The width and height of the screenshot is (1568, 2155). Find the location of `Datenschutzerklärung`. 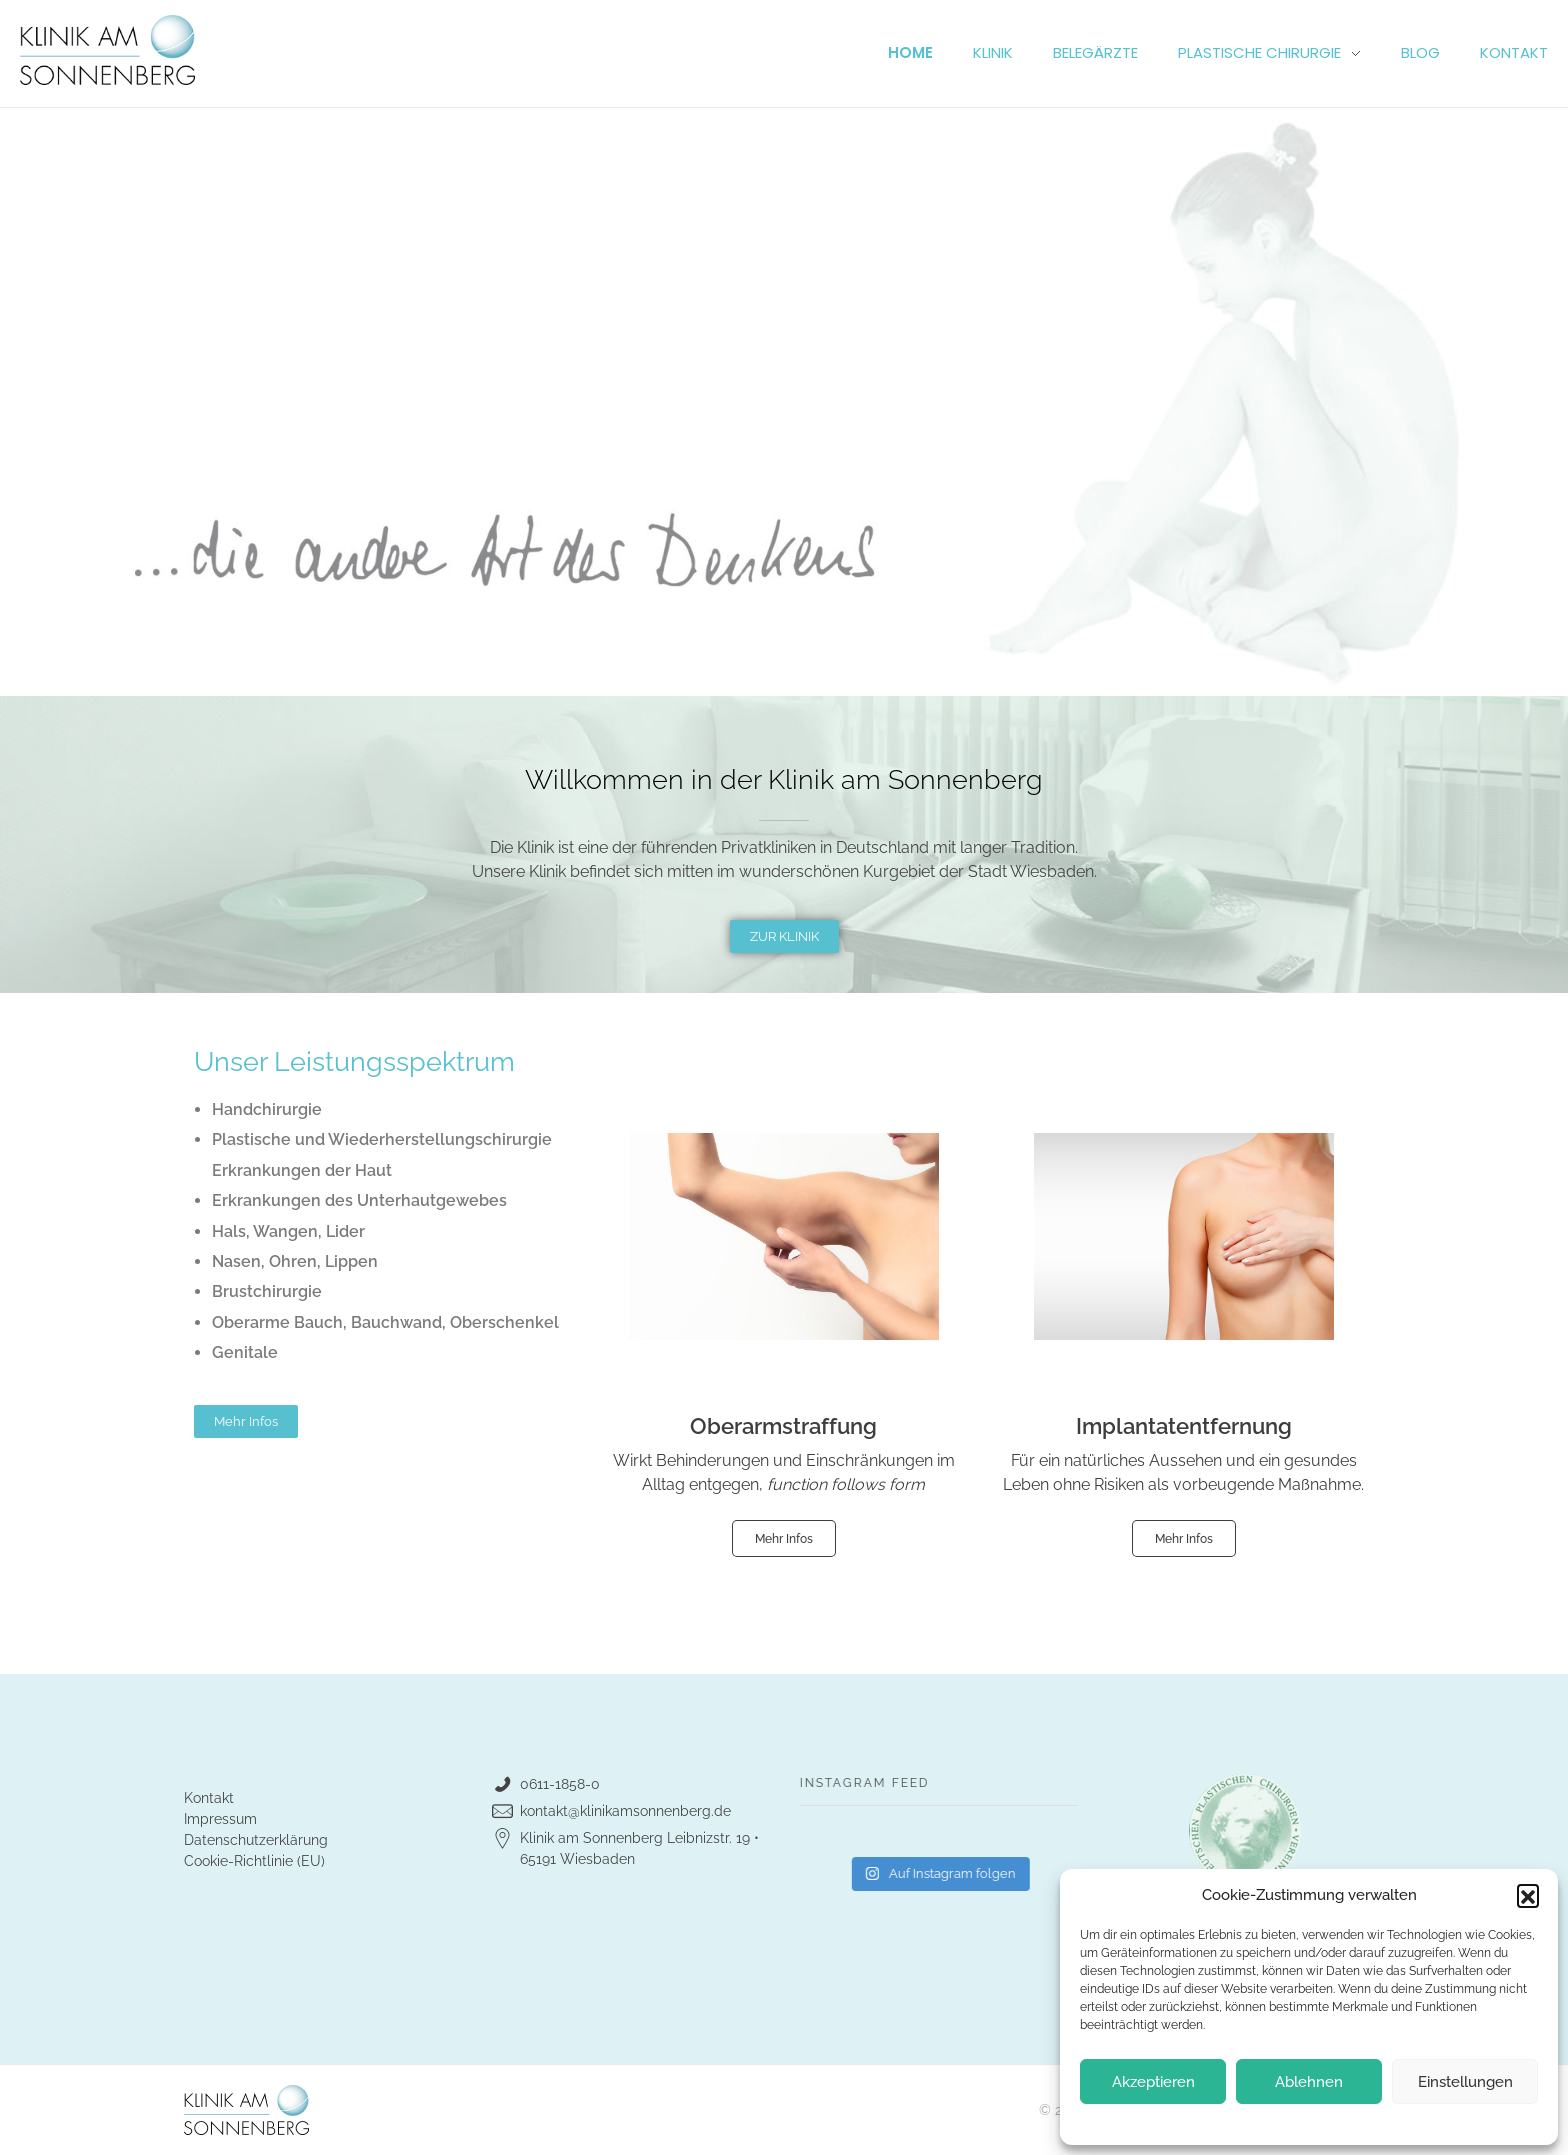

Datenschutzerklärung is located at coordinates (256, 1840).